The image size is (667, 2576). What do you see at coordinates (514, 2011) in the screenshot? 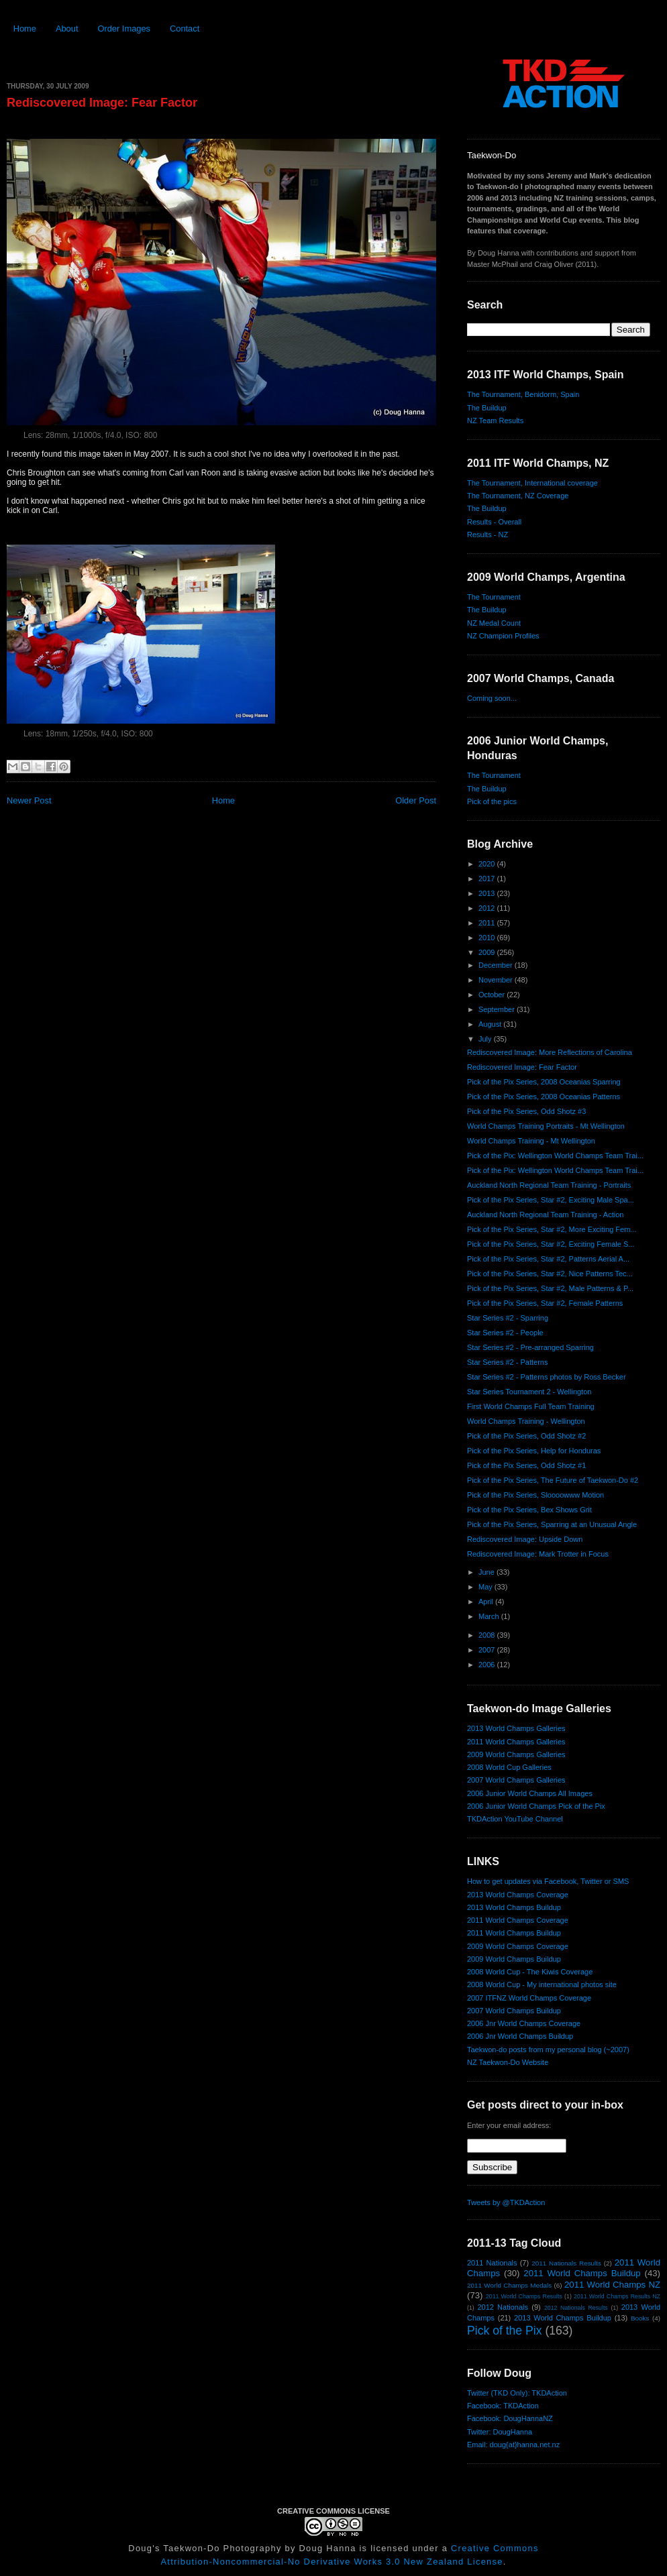
I see `2007 World Champs Buildup` at bounding box center [514, 2011].